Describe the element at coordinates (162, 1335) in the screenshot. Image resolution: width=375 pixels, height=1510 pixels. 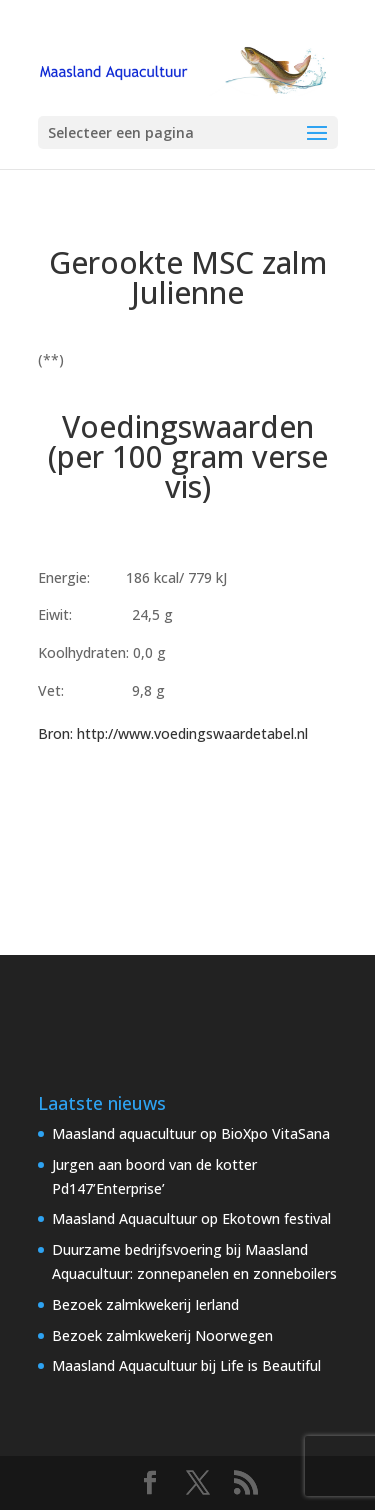
I see `Bezoek zalmkwekerij Noorwegen` at that location.